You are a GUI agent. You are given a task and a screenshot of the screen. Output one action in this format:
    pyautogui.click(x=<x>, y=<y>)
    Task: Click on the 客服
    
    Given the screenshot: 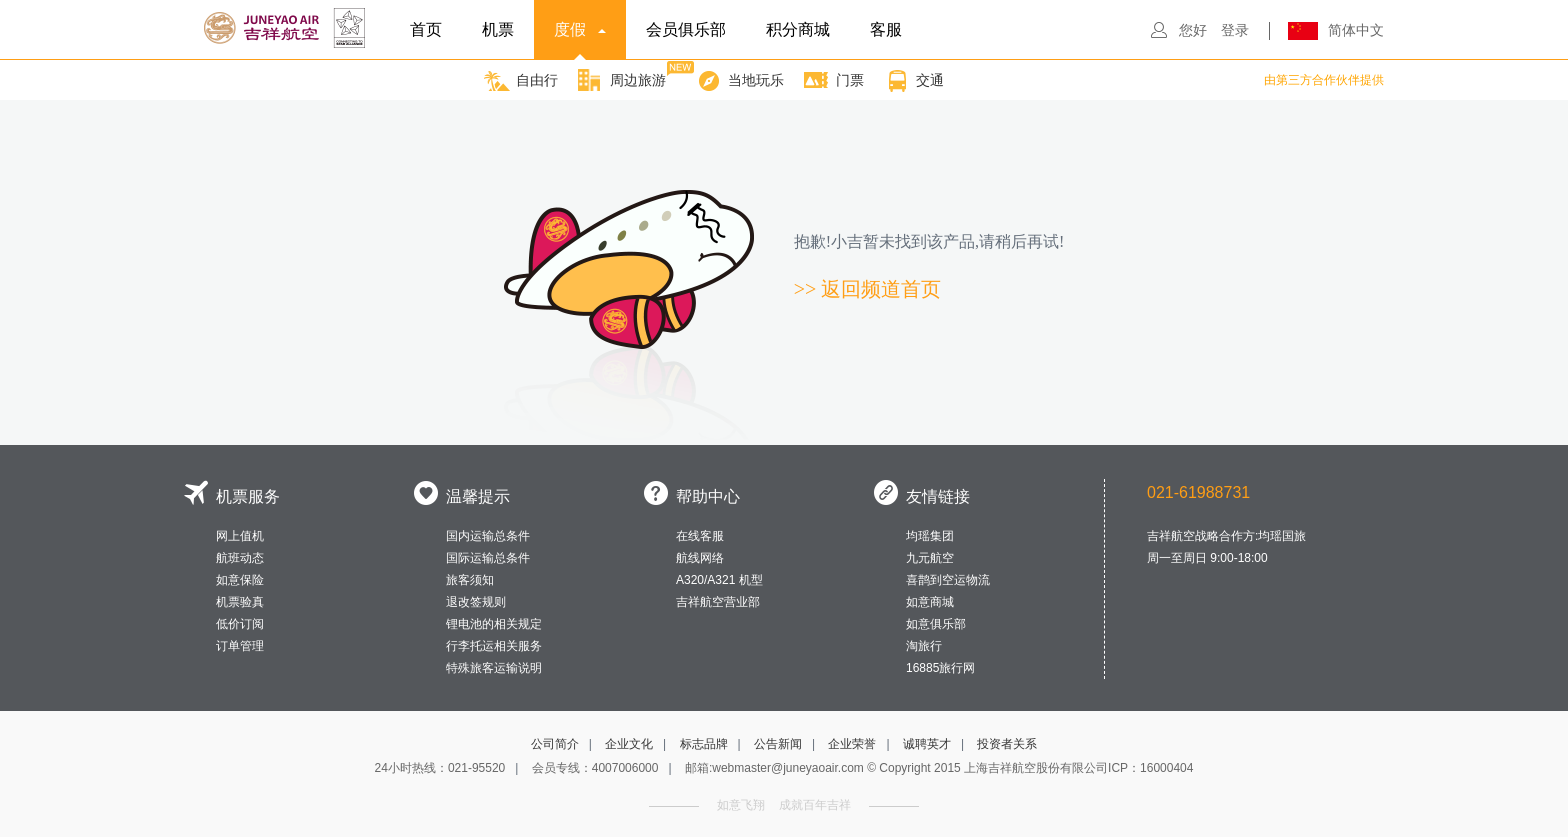 What is the action you would take?
    pyautogui.click(x=886, y=29)
    